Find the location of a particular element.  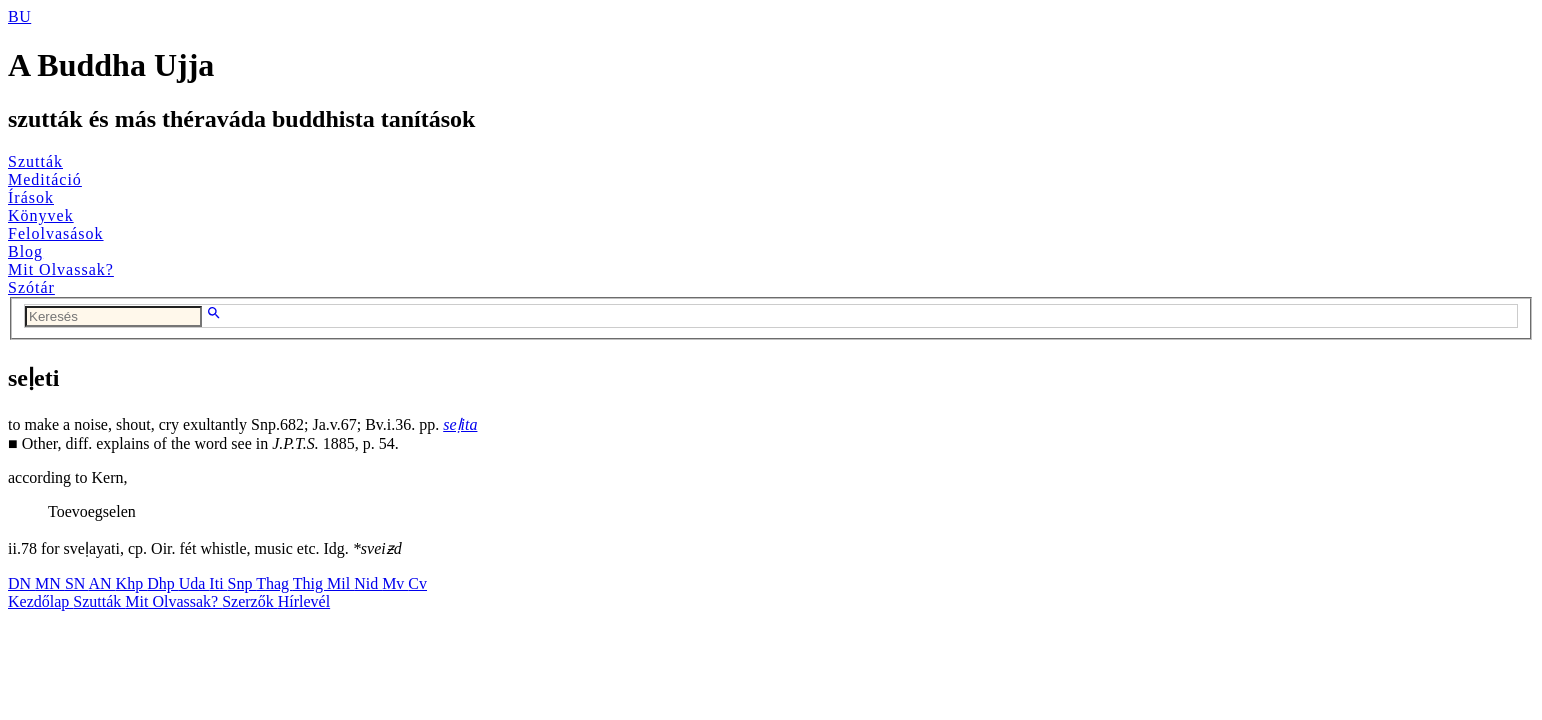

DN is located at coordinates (21, 583).